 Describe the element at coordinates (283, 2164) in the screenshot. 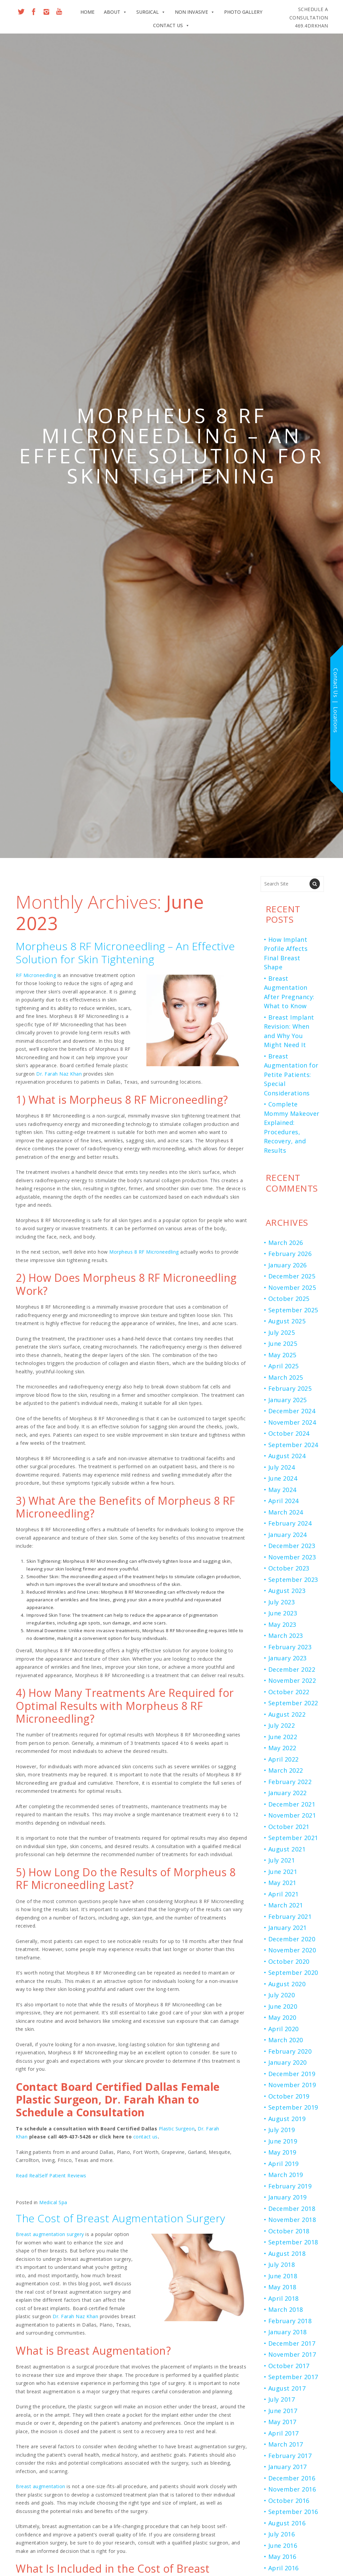

I see `April 2019` at that location.